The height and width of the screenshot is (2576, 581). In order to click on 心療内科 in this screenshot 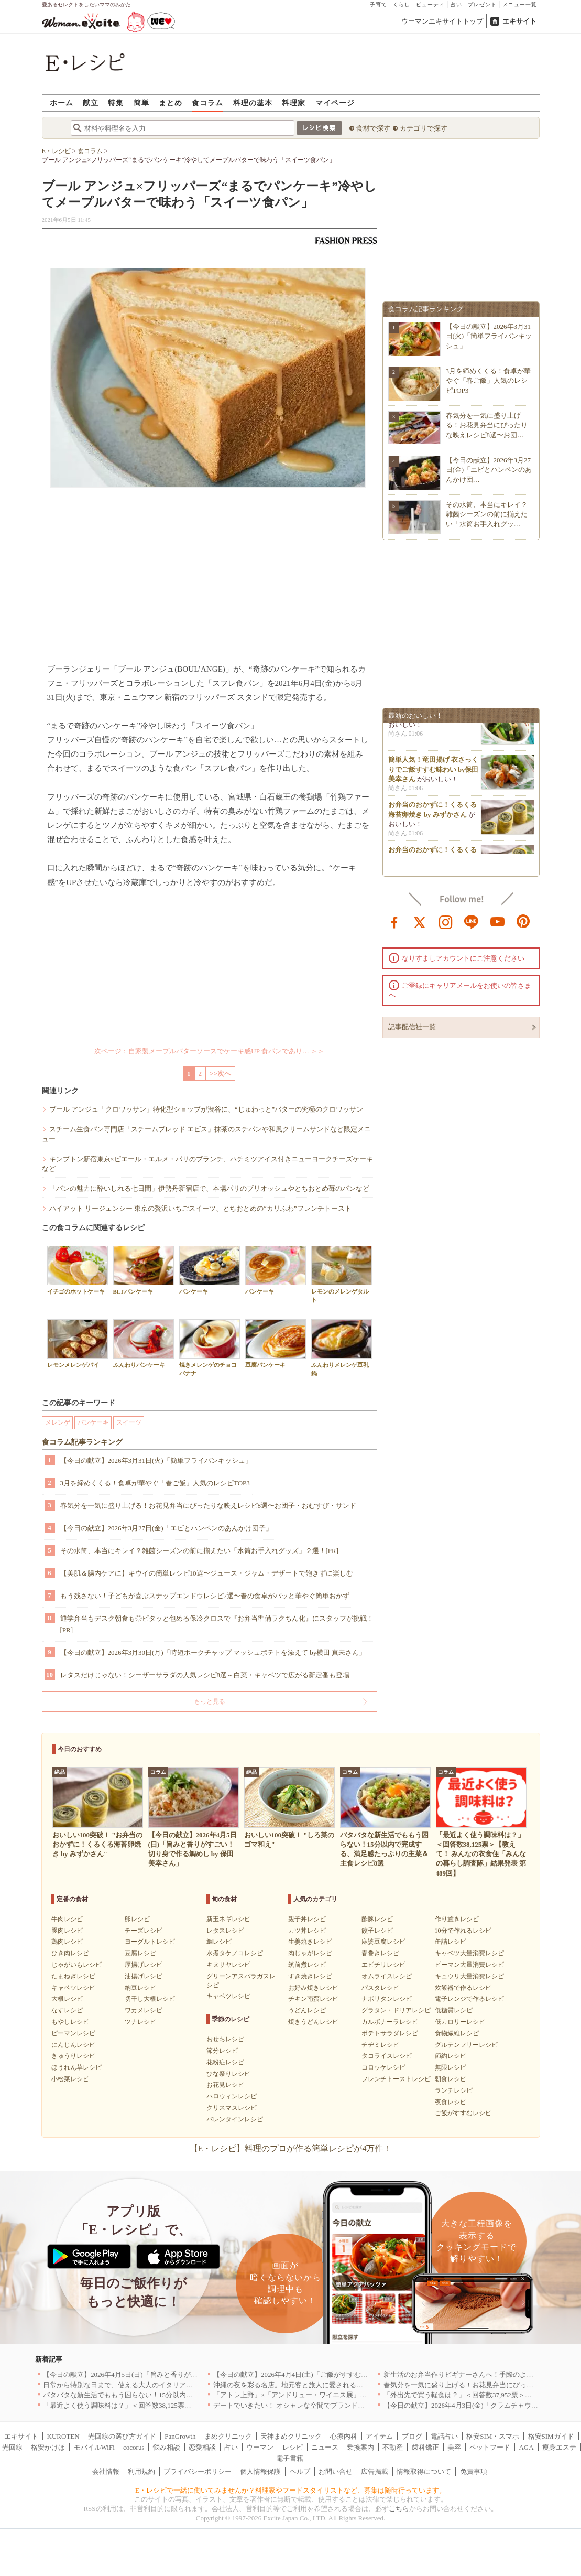, I will do `click(343, 2436)`.